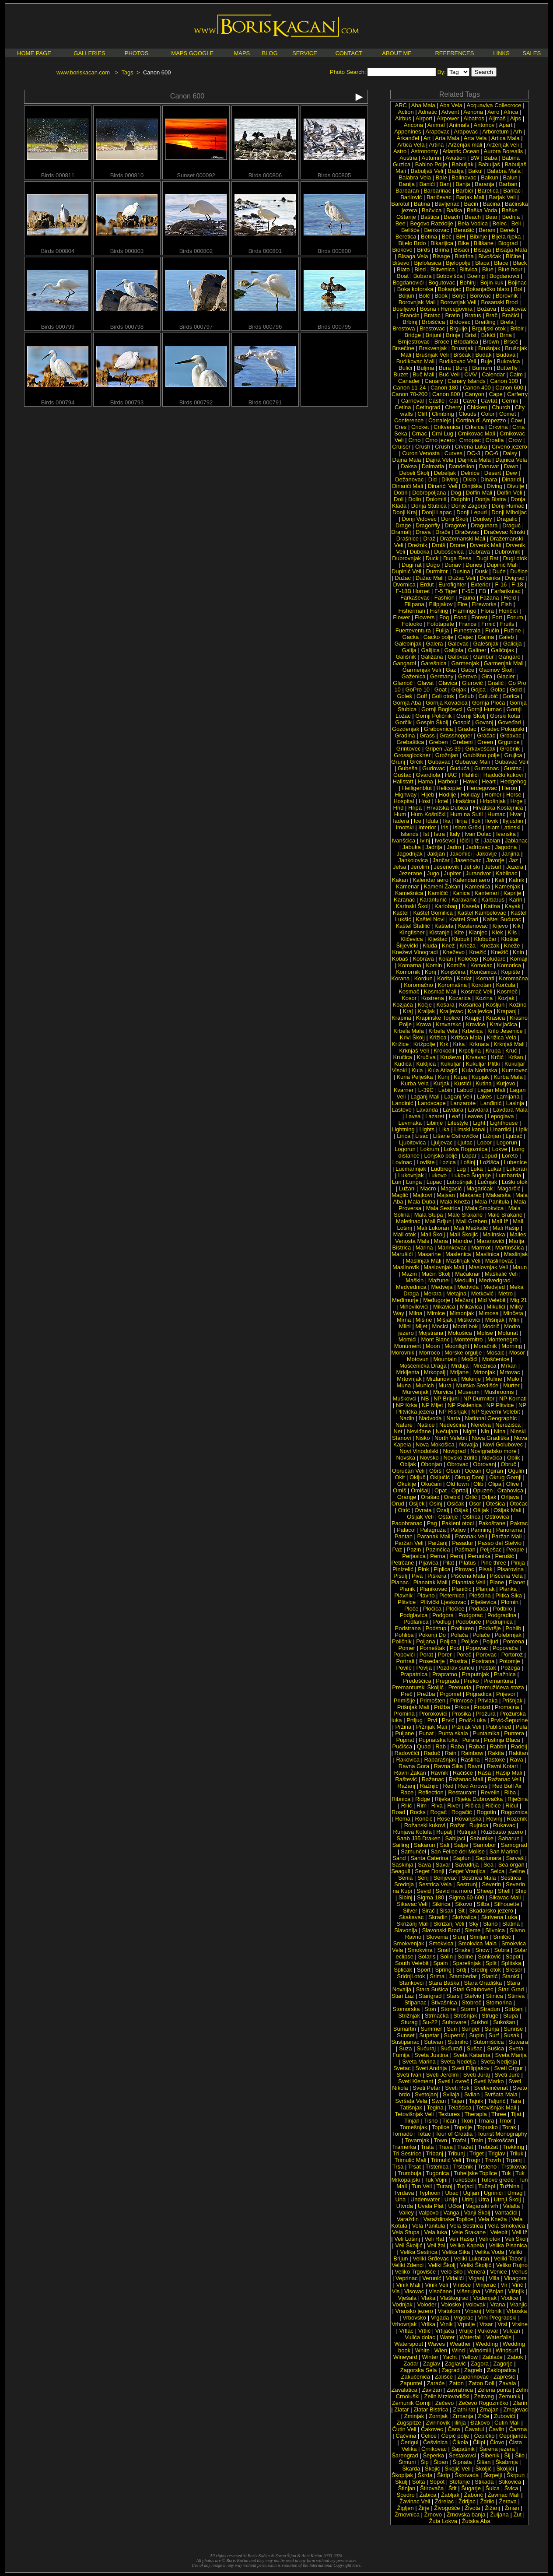  What do you see at coordinates (427, 138) in the screenshot?
I see `Art` at bounding box center [427, 138].